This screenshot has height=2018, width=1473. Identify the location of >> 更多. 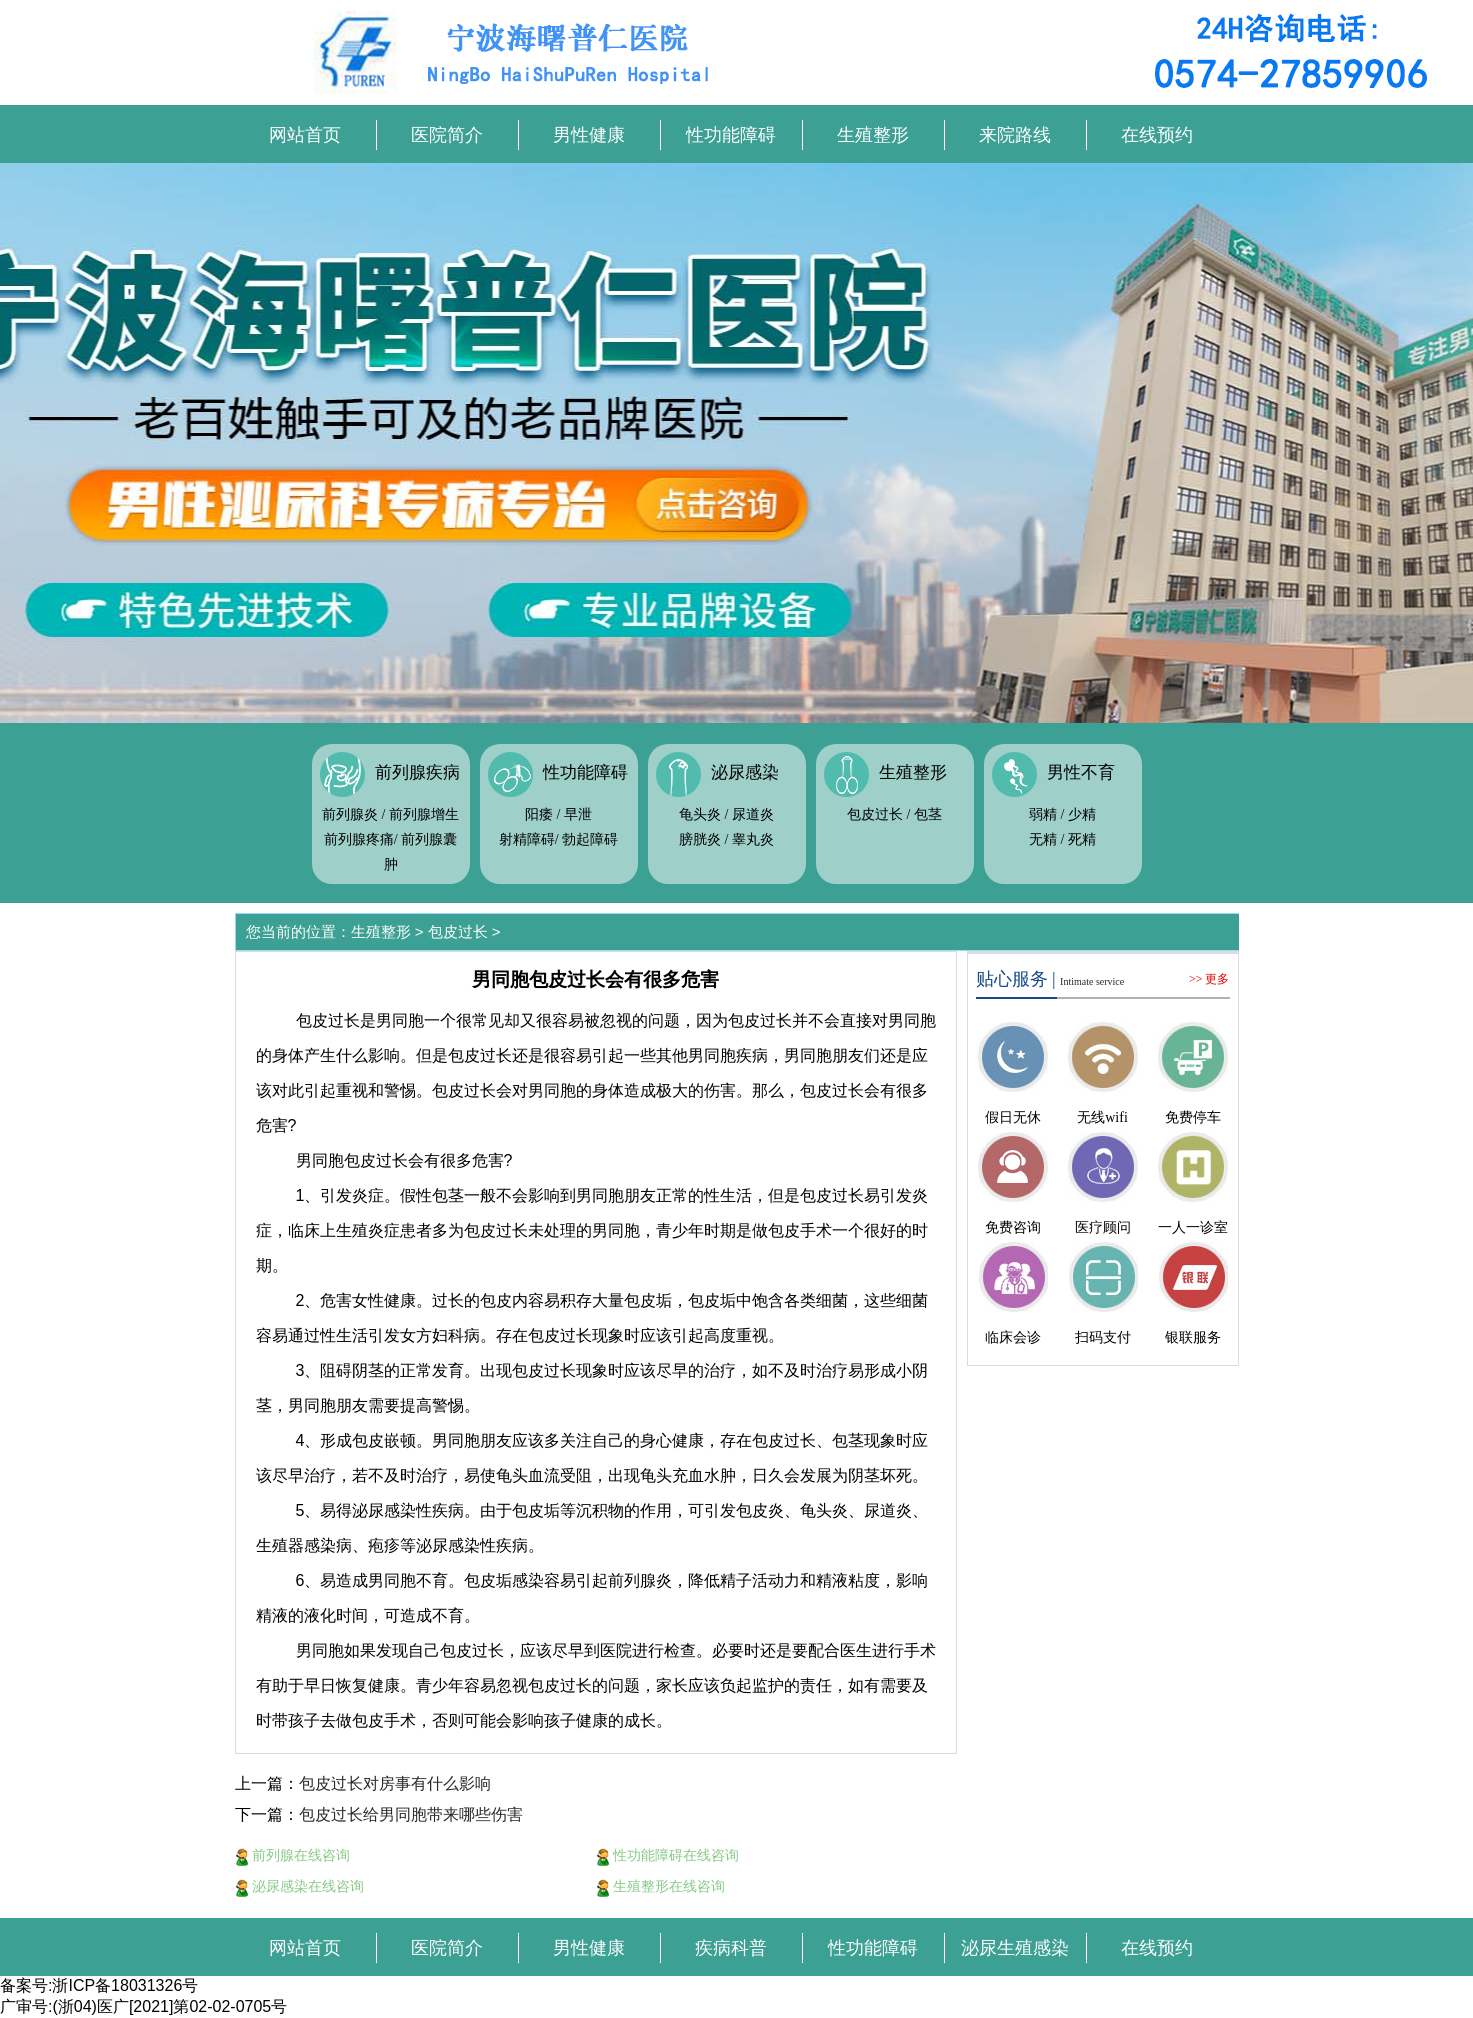
(1209, 979).